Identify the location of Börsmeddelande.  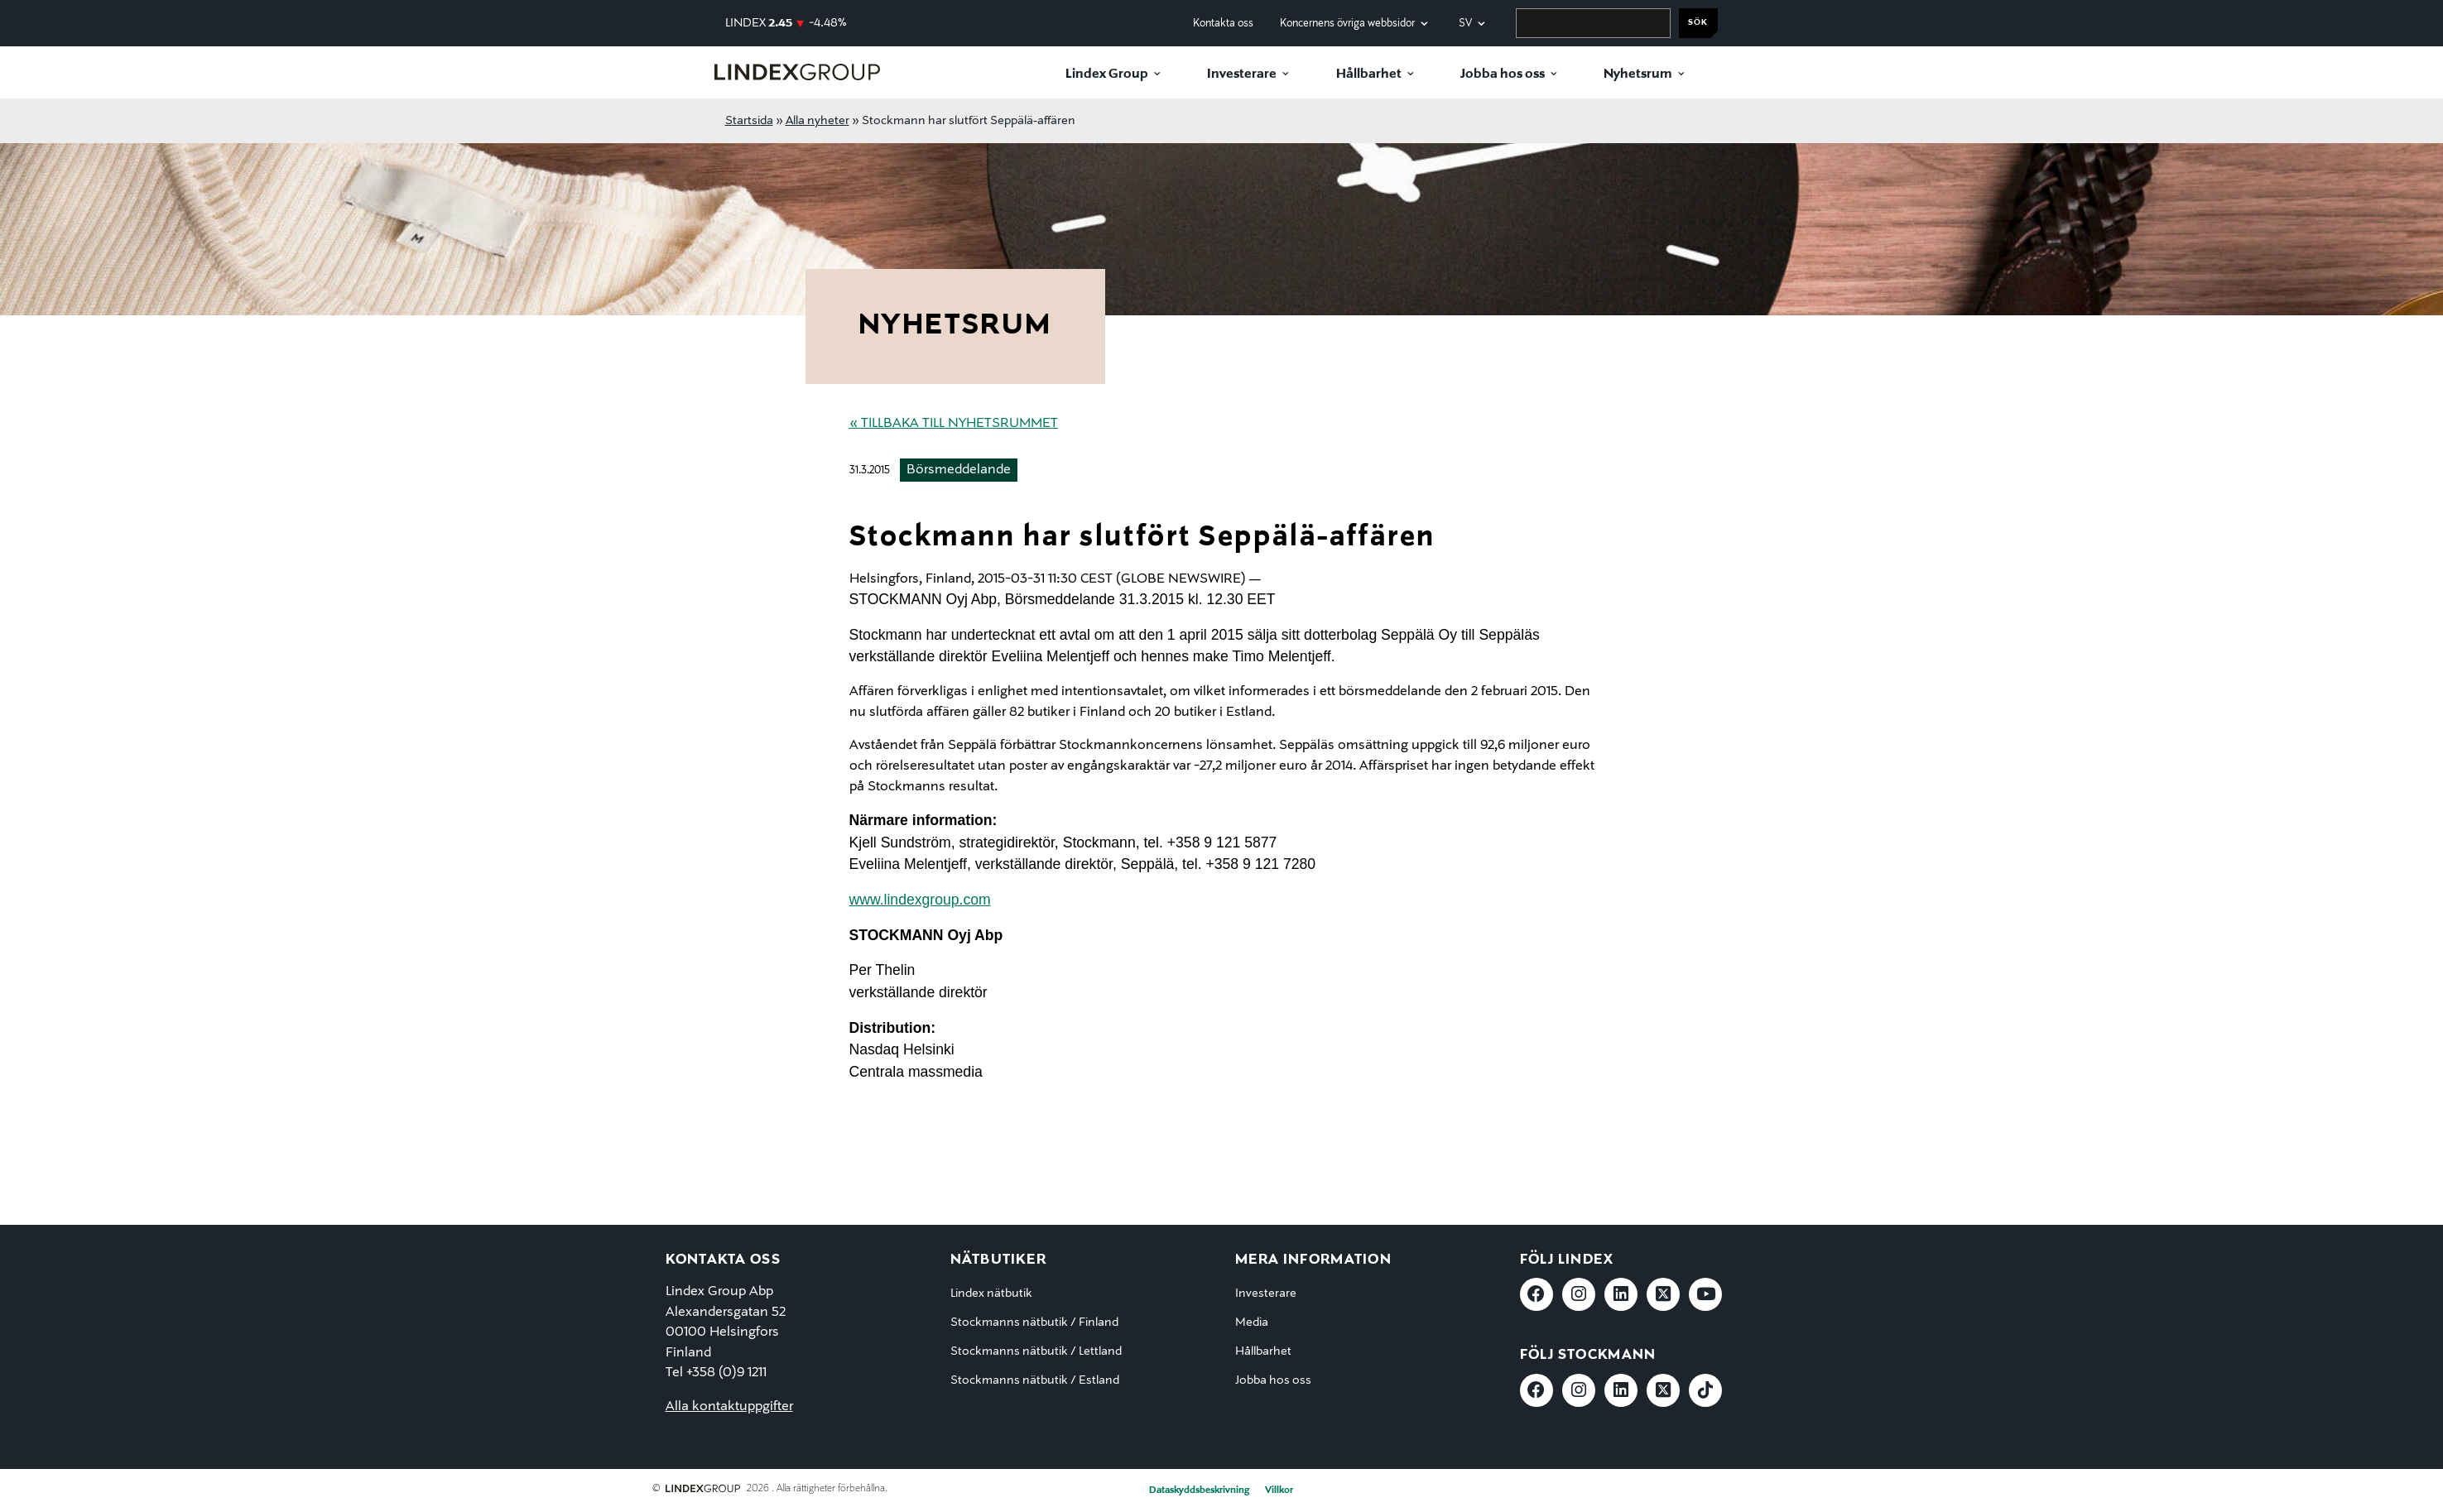
(959, 470).